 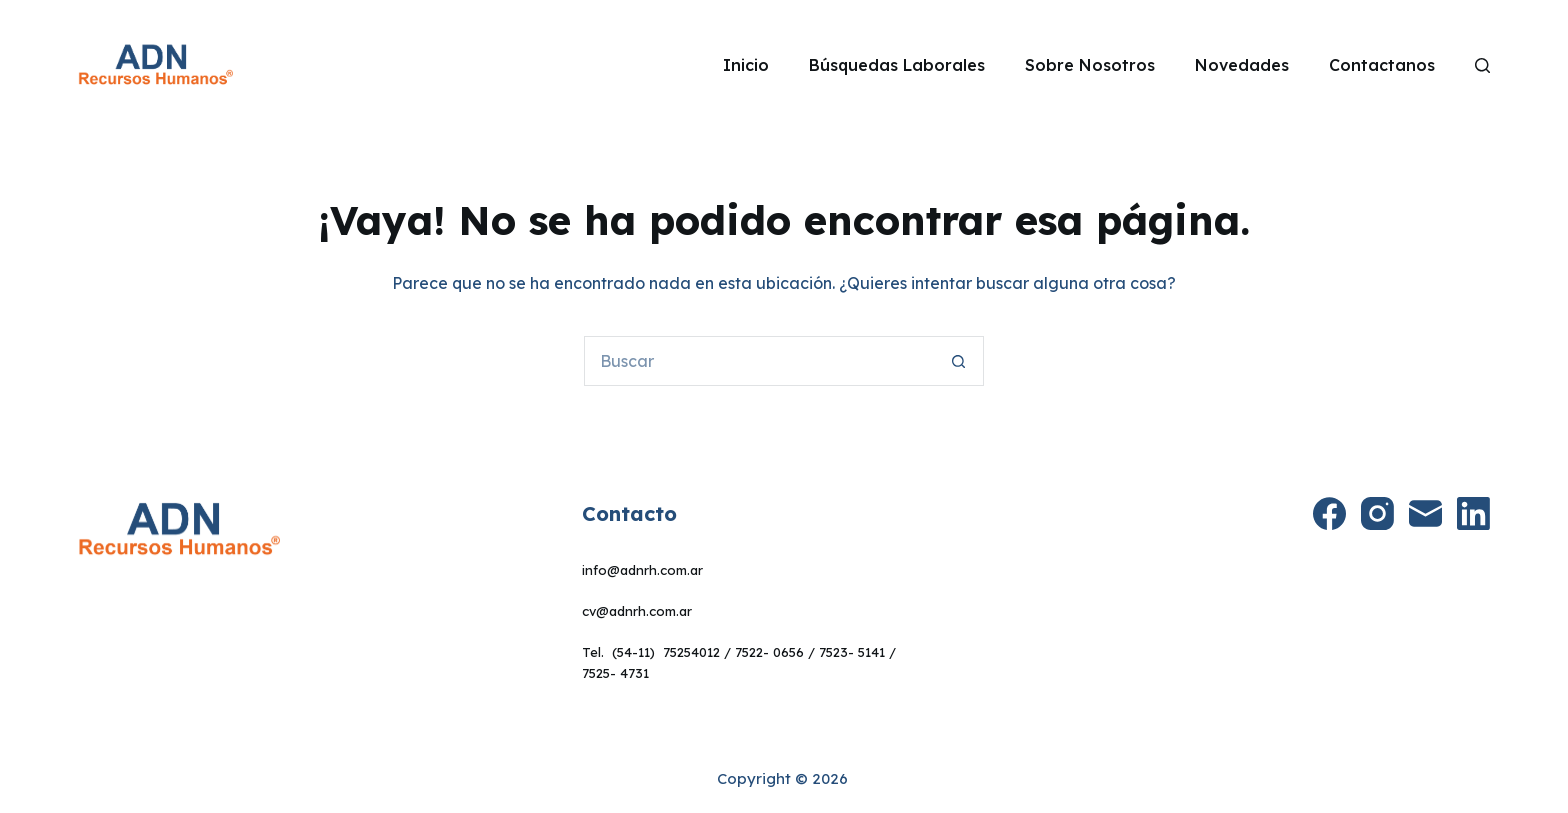 What do you see at coordinates (642, 570) in the screenshot?
I see `info@adnrh.com.ar` at bounding box center [642, 570].